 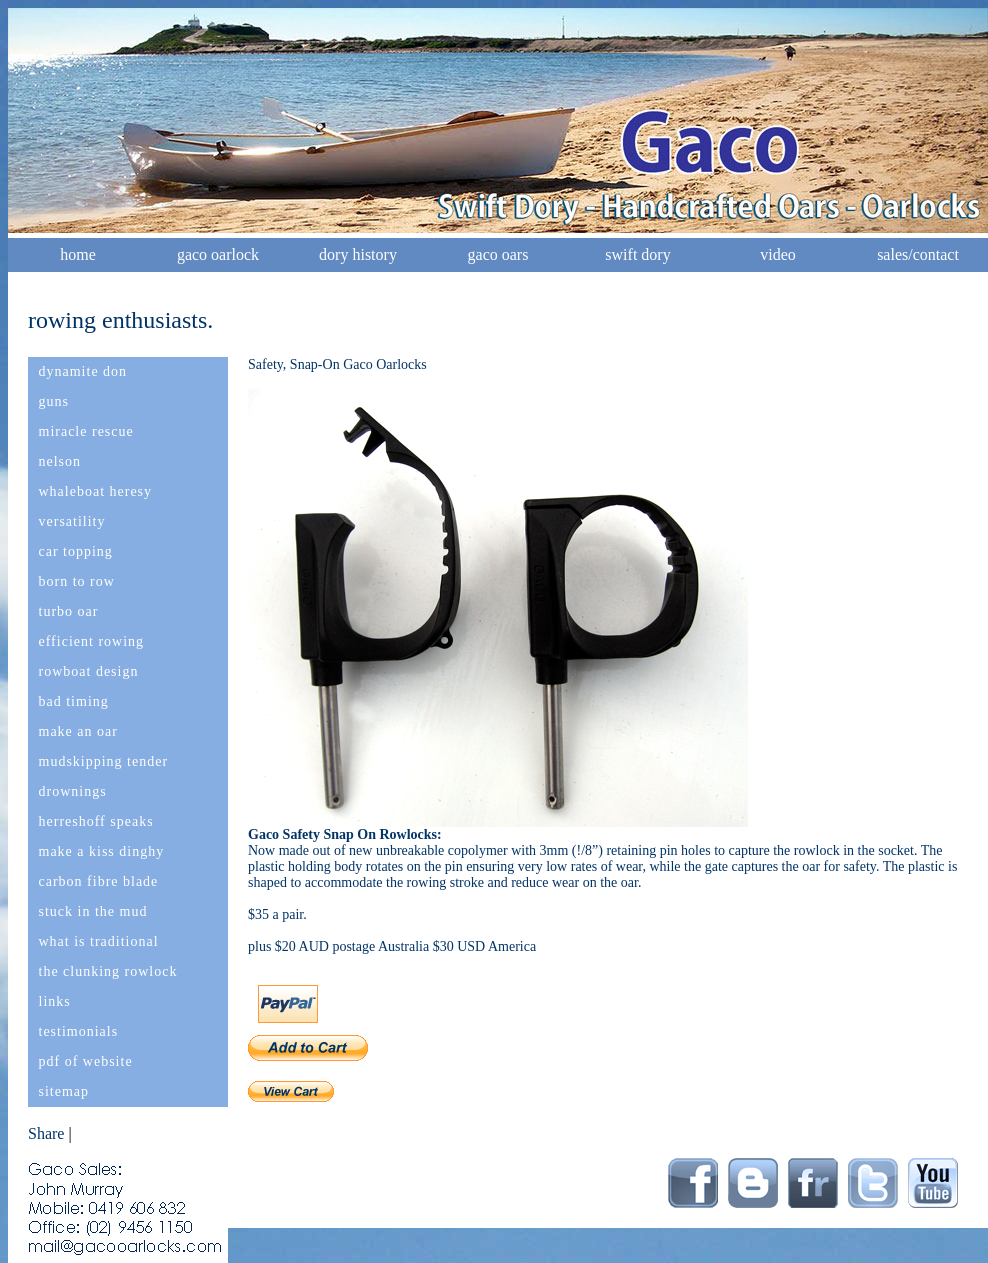 What do you see at coordinates (918, 254) in the screenshot?
I see `sales/contact` at bounding box center [918, 254].